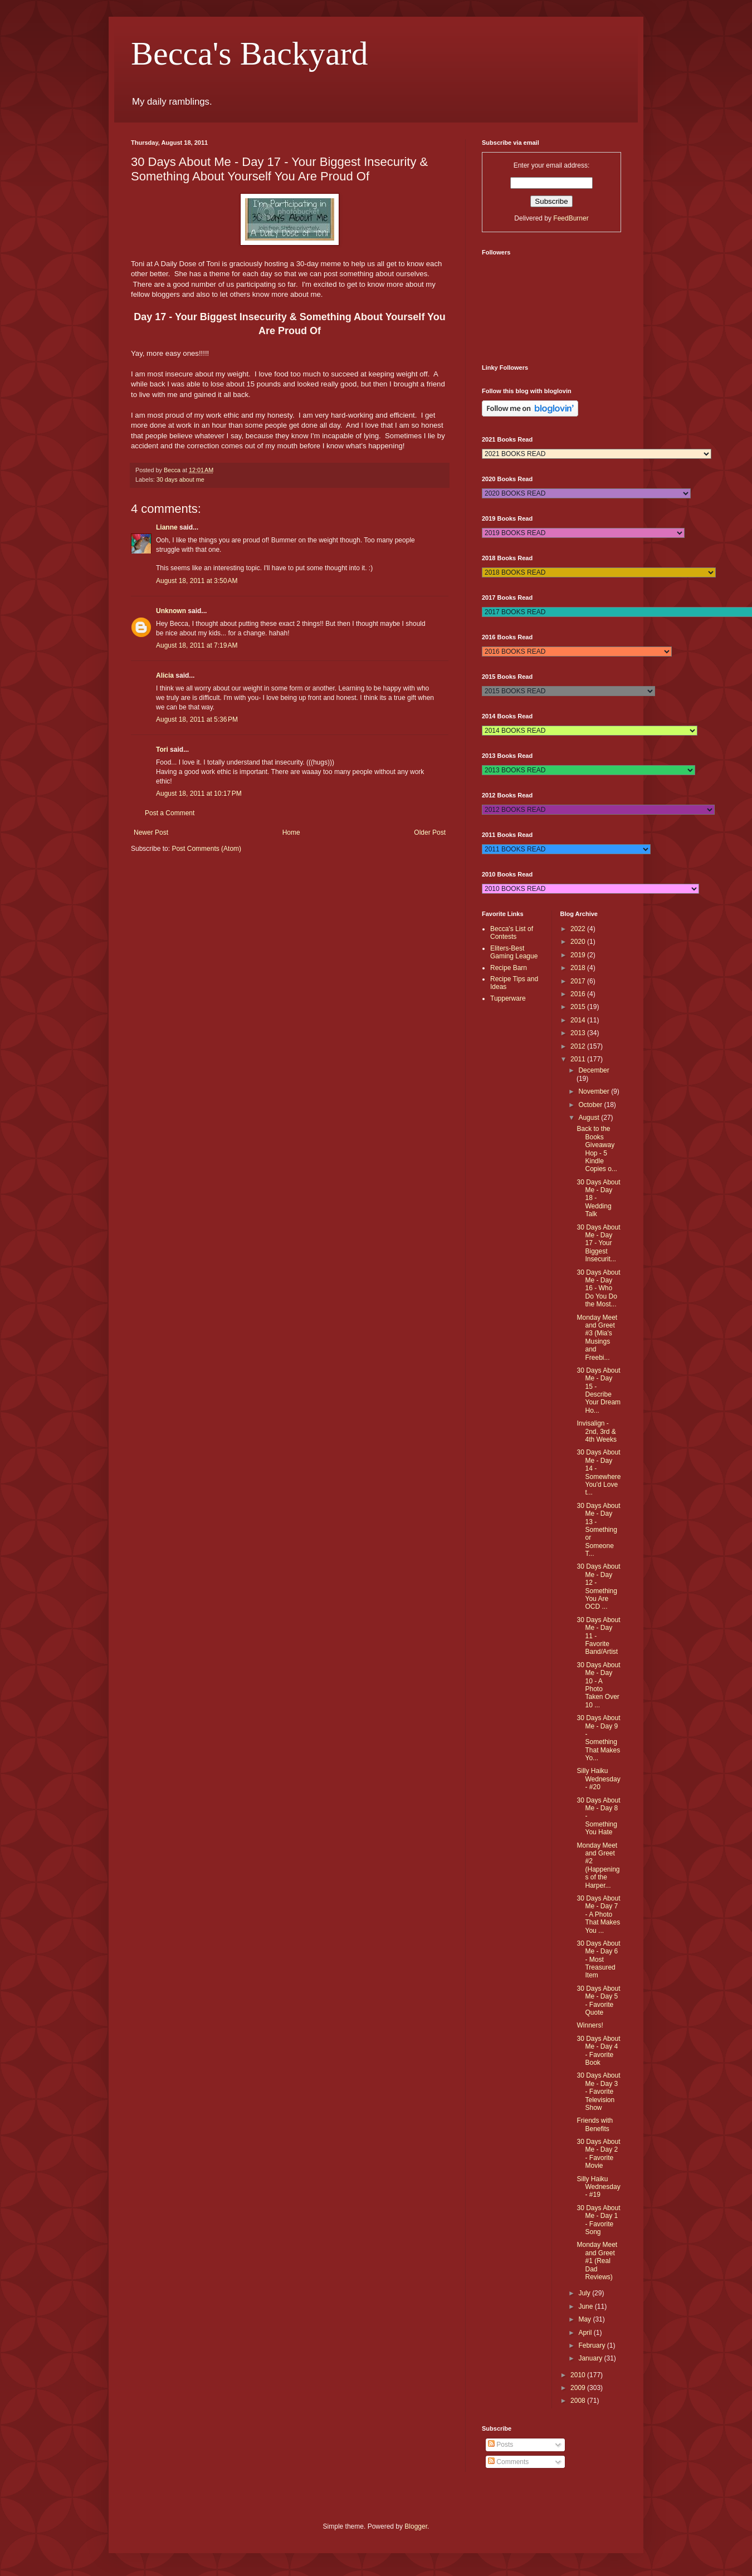  What do you see at coordinates (598, 1243) in the screenshot?
I see `30 Days About Me - Day 17 - Your Biggest Insecurit...` at bounding box center [598, 1243].